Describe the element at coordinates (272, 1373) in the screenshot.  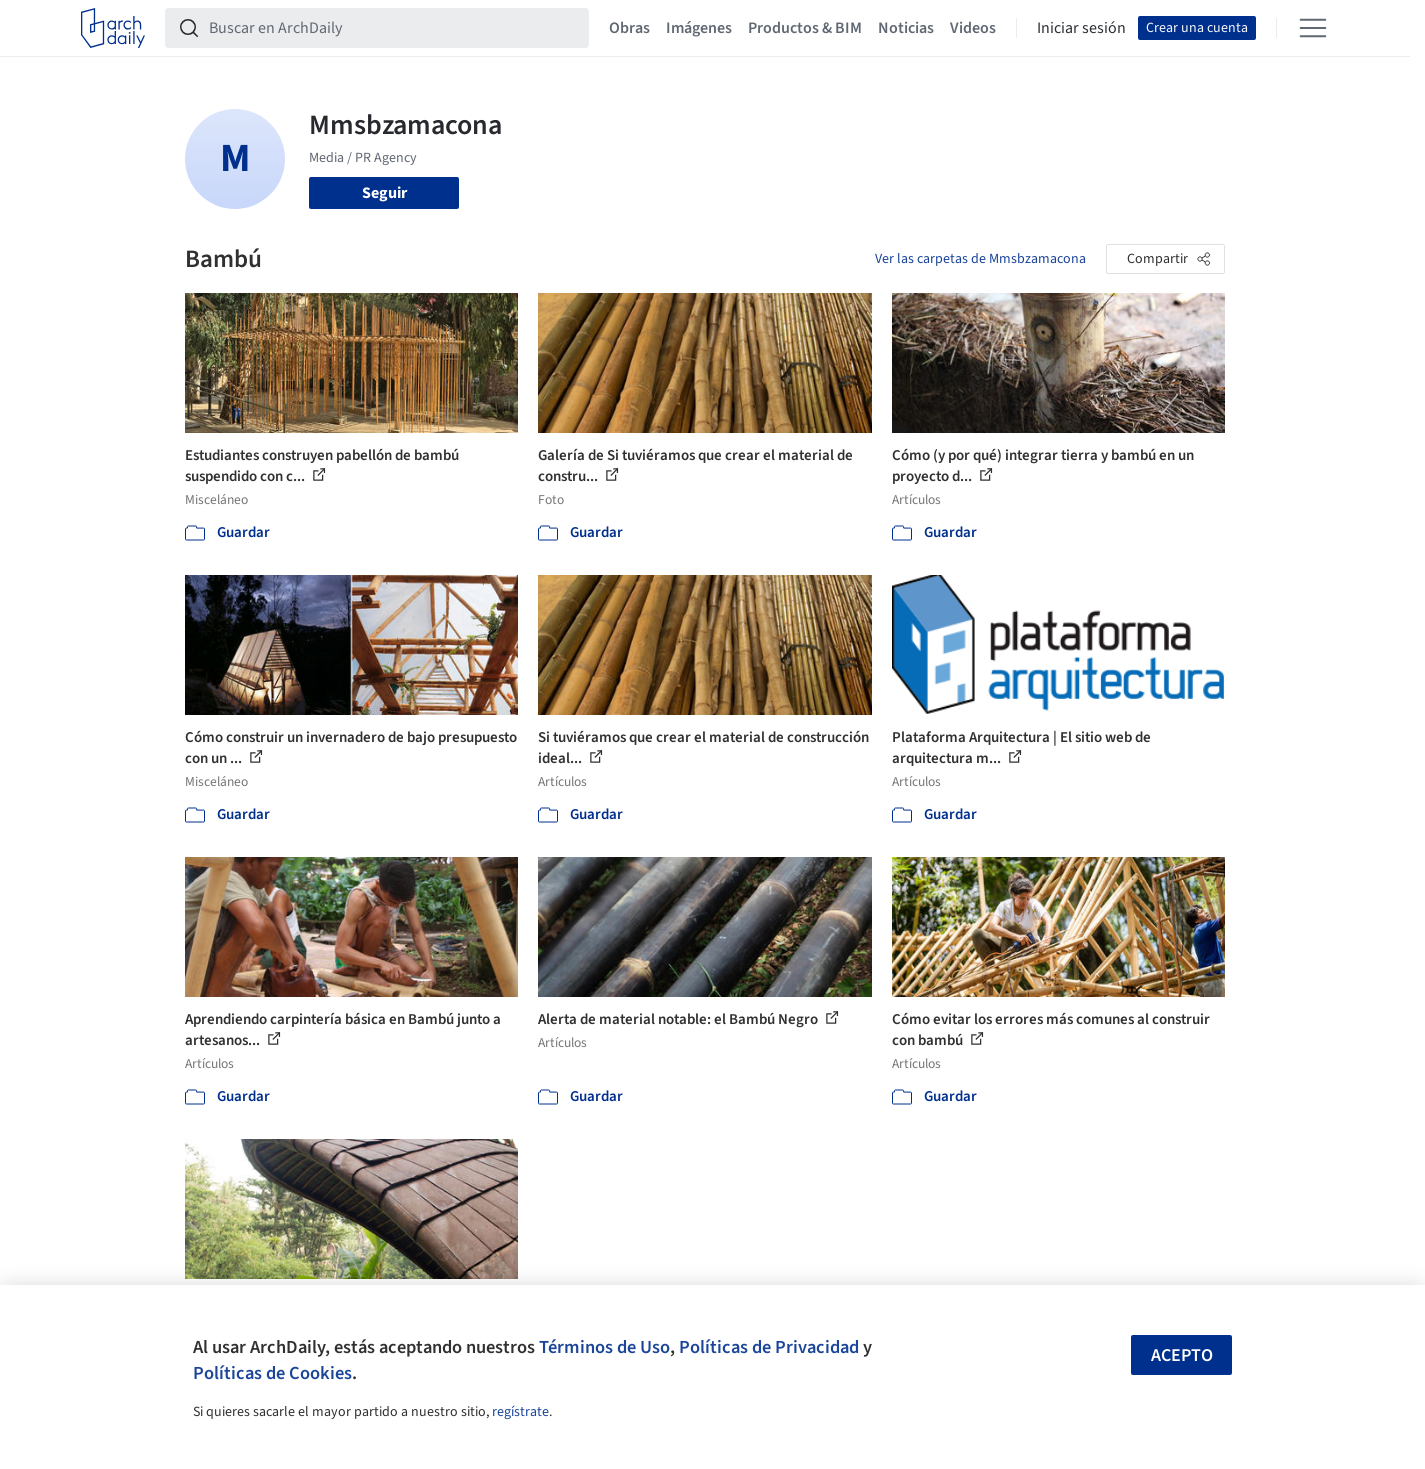
I see `Políticas de Cookies` at that location.